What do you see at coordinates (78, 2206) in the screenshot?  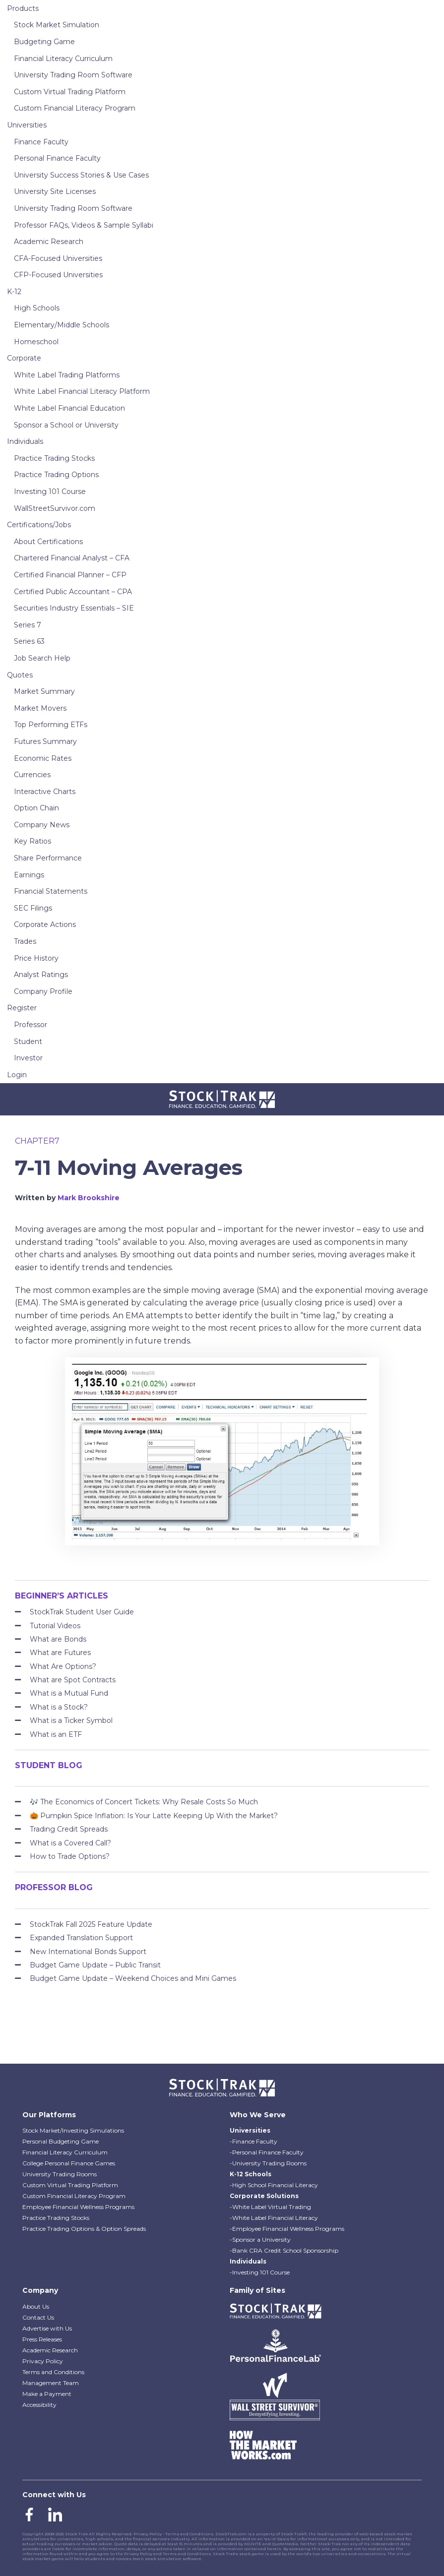 I see `Employee Financial Wellness Programs` at bounding box center [78, 2206].